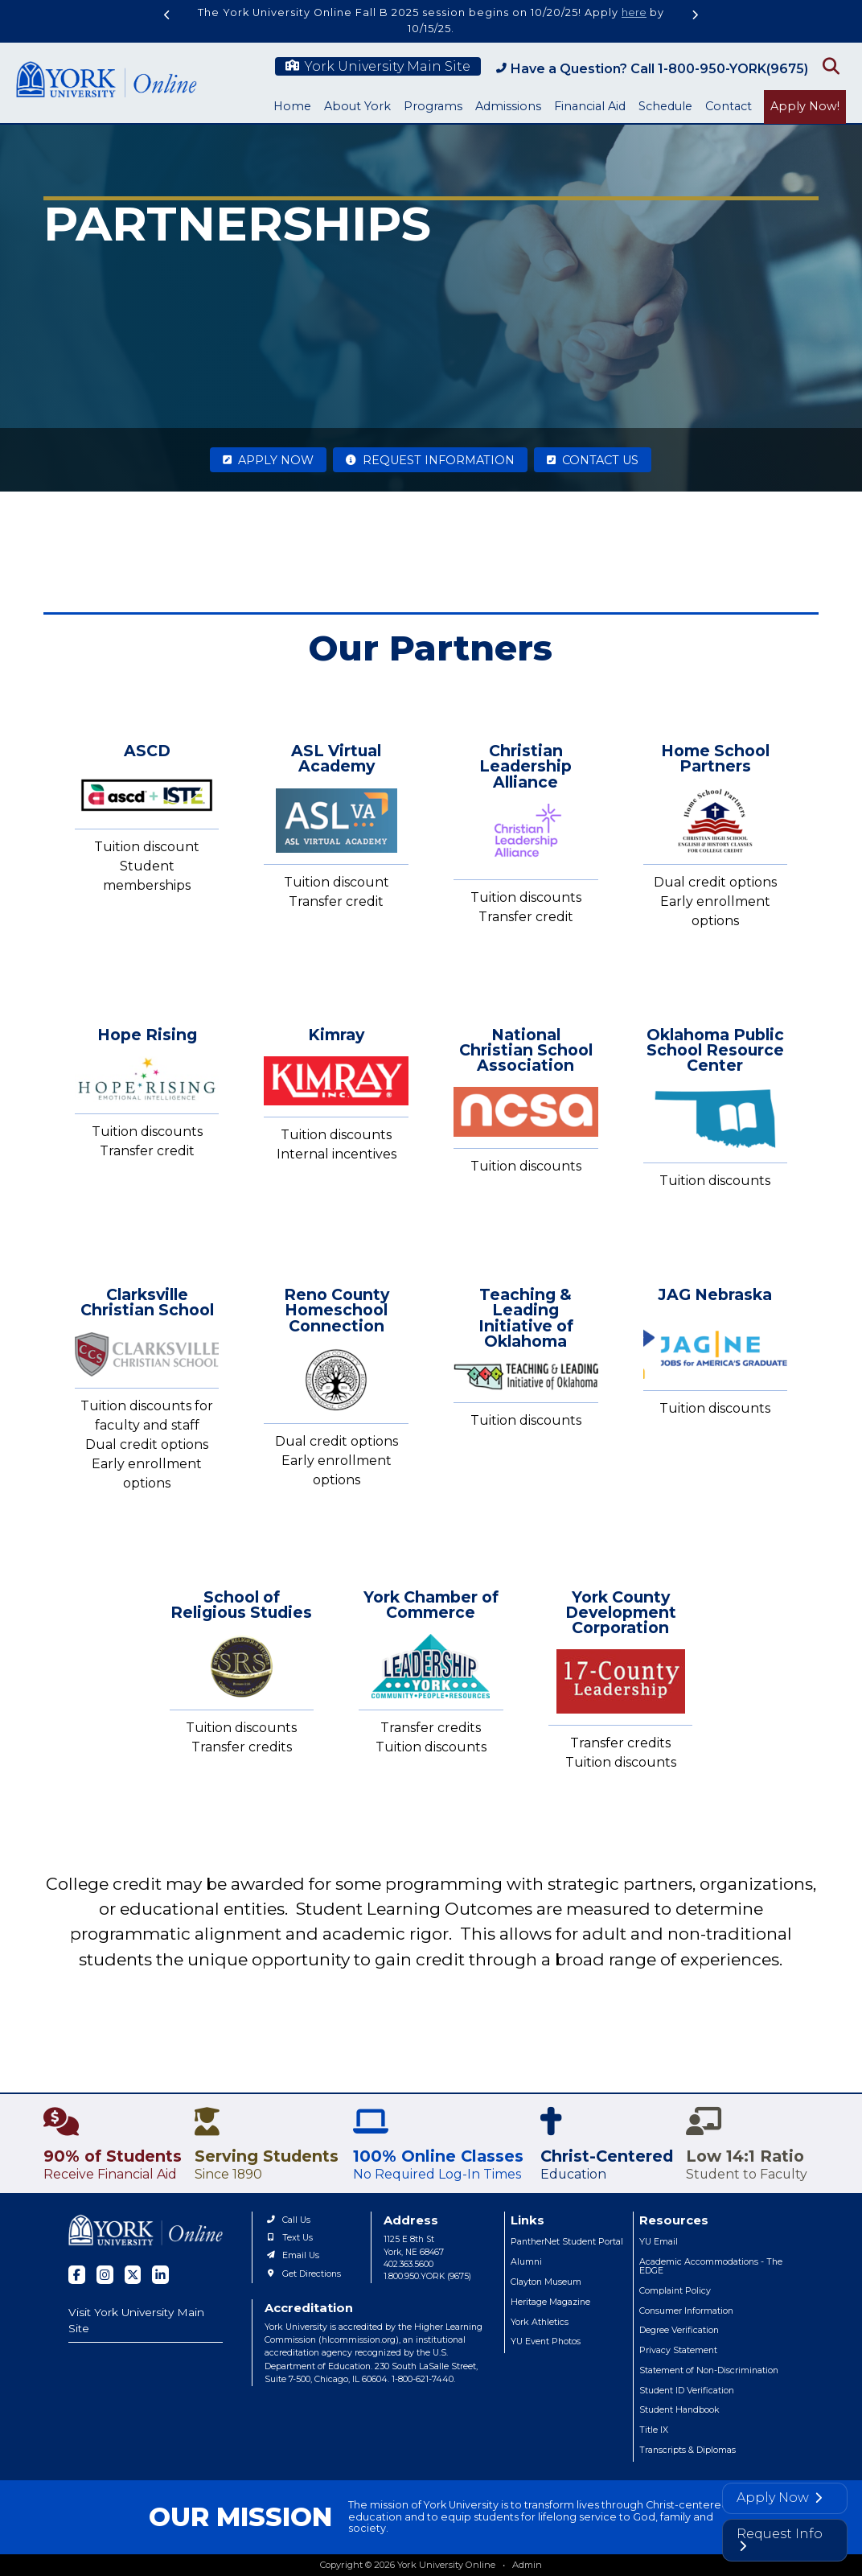  What do you see at coordinates (133, 2274) in the screenshot?
I see `[twitter]` at bounding box center [133, 2274].